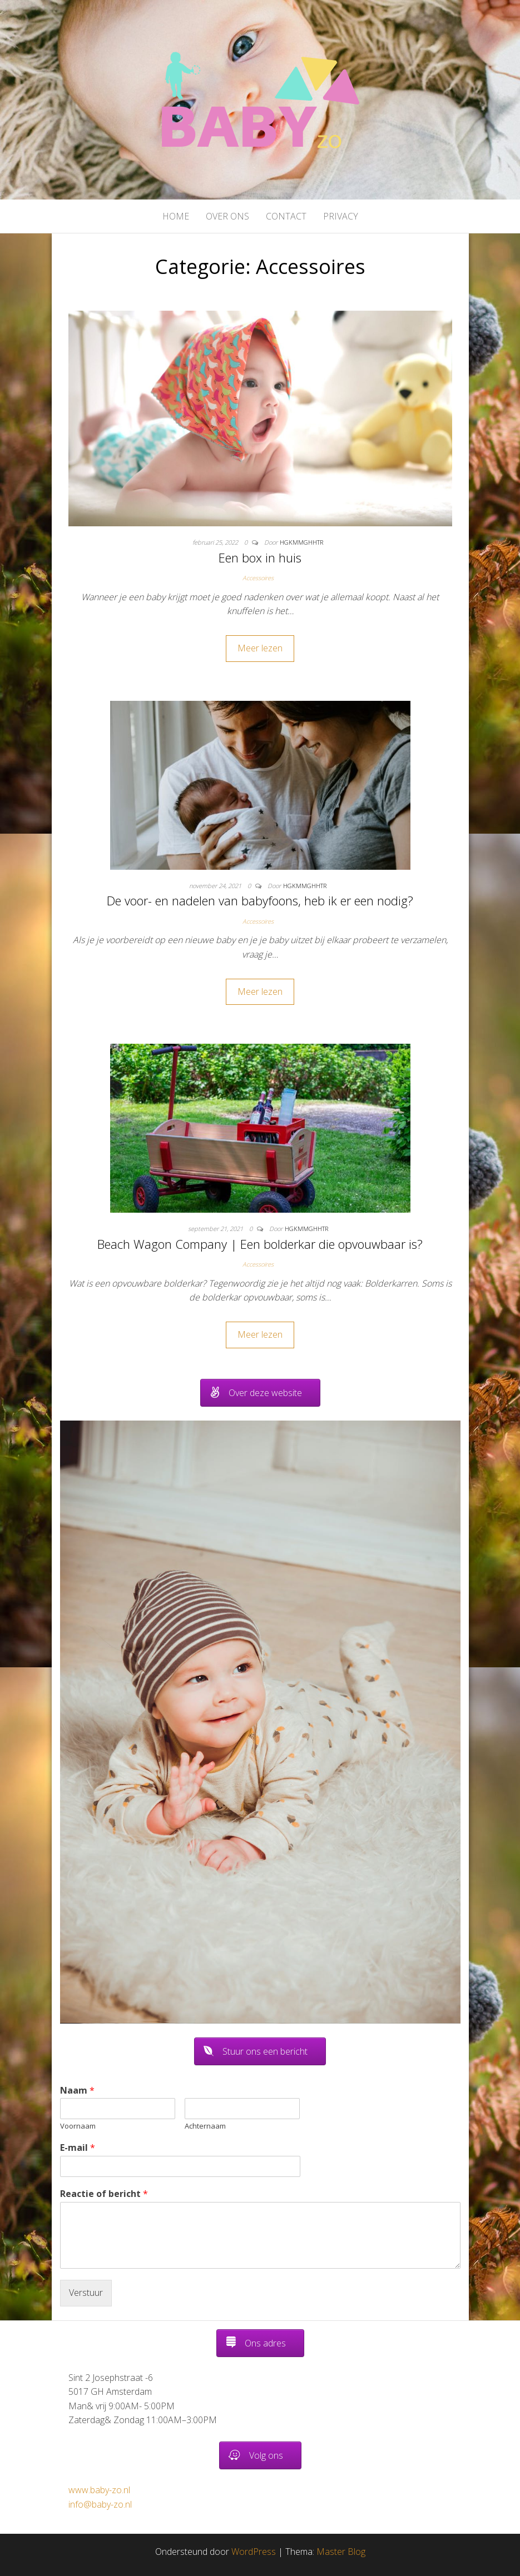 This screenshot has width=520, height=2576. I want to click on Accessoires, so click(258, 578).